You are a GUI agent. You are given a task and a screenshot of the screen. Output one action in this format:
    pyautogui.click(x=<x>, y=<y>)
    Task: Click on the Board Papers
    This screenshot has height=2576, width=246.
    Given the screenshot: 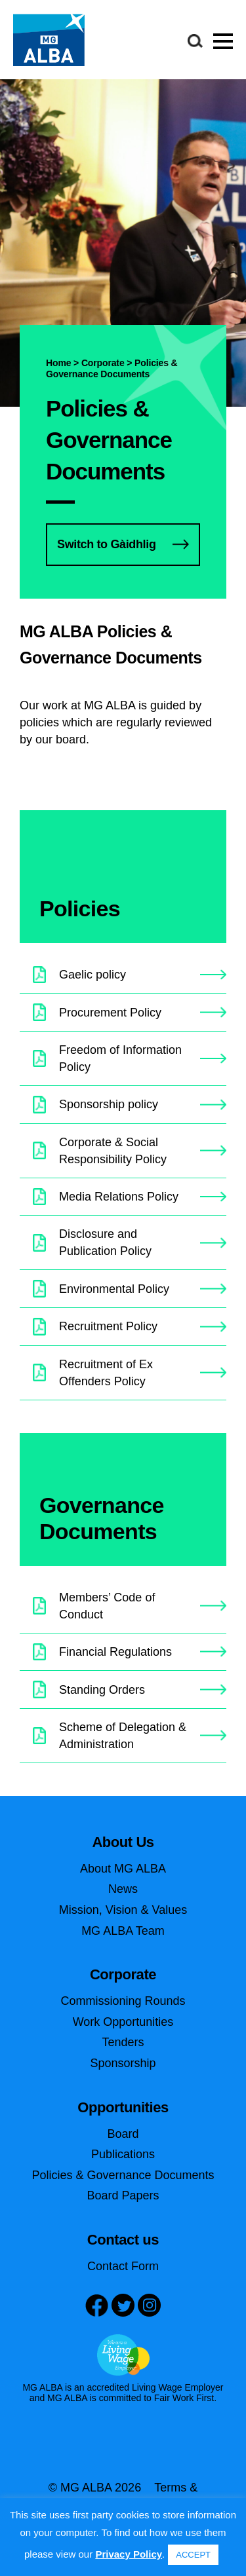 What is the action you would take?
    pyautogui.click(x=123, y=2195)
    